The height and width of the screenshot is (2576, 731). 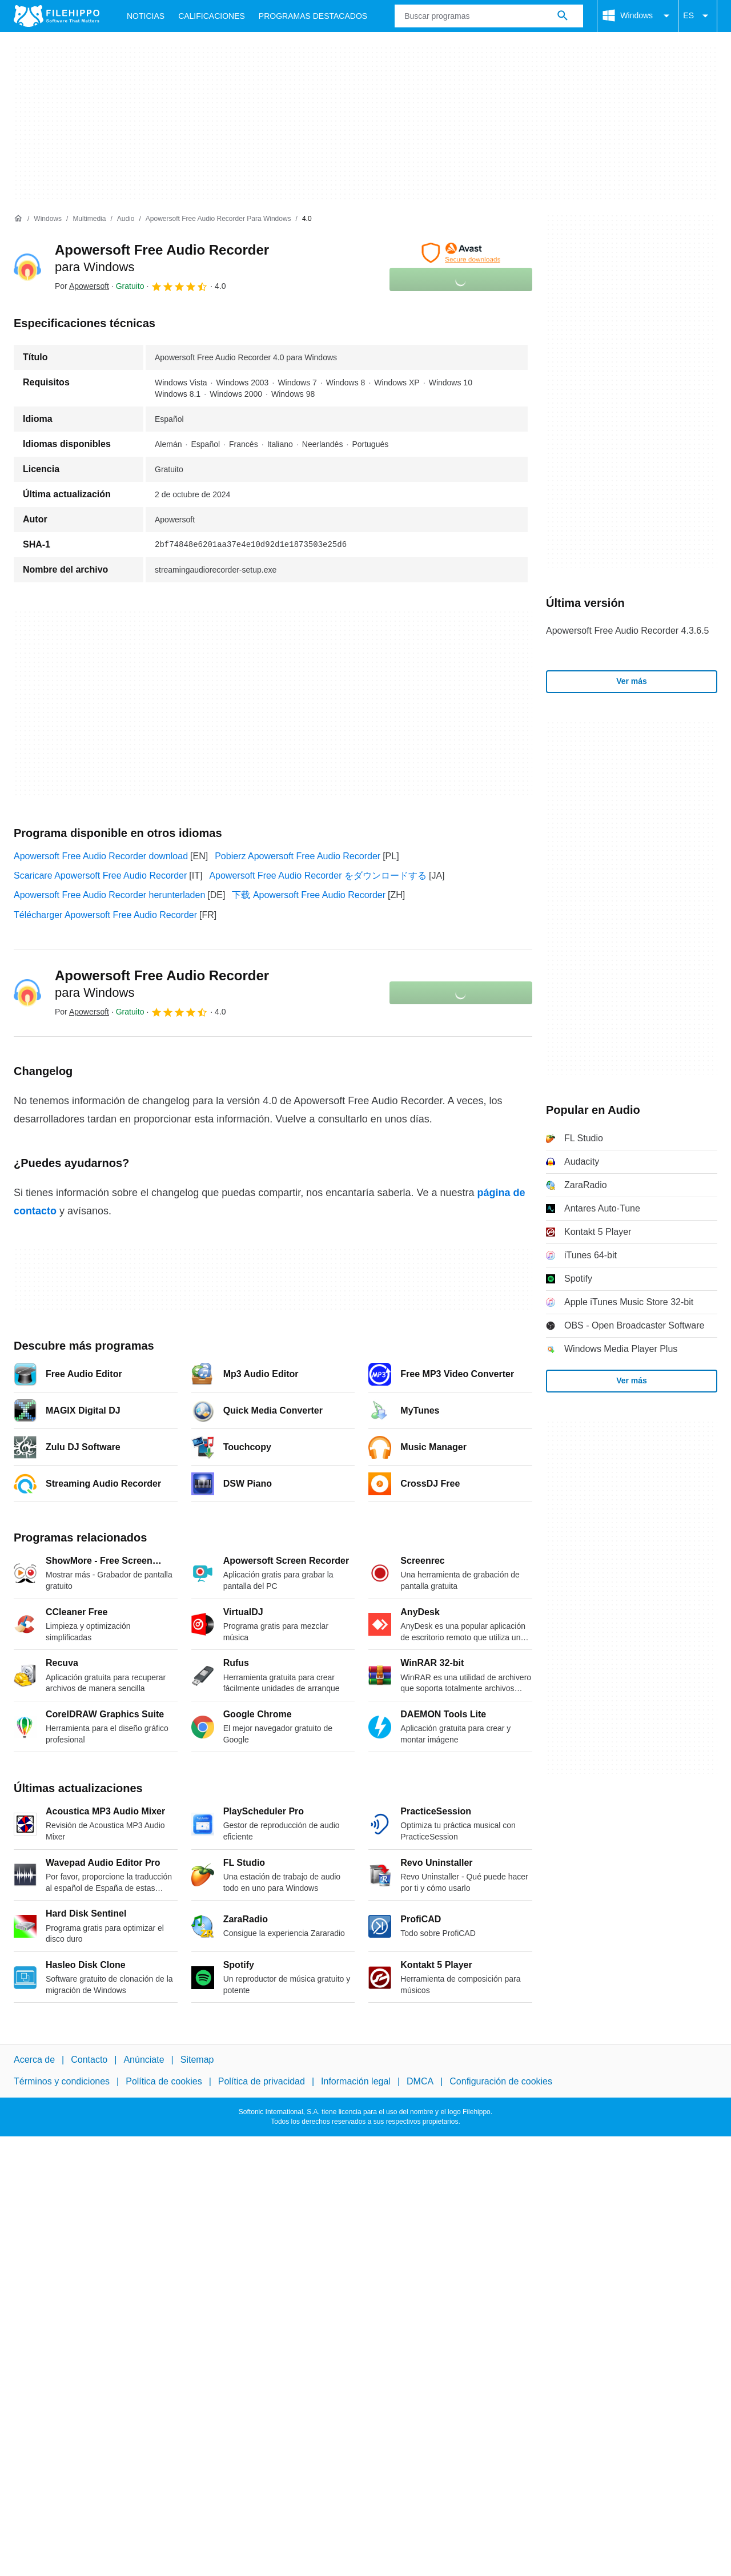 What do you see at coordinates (56, 16) in the screenshot?
I see `[Filehippo]` at bounding box center [56, 16].